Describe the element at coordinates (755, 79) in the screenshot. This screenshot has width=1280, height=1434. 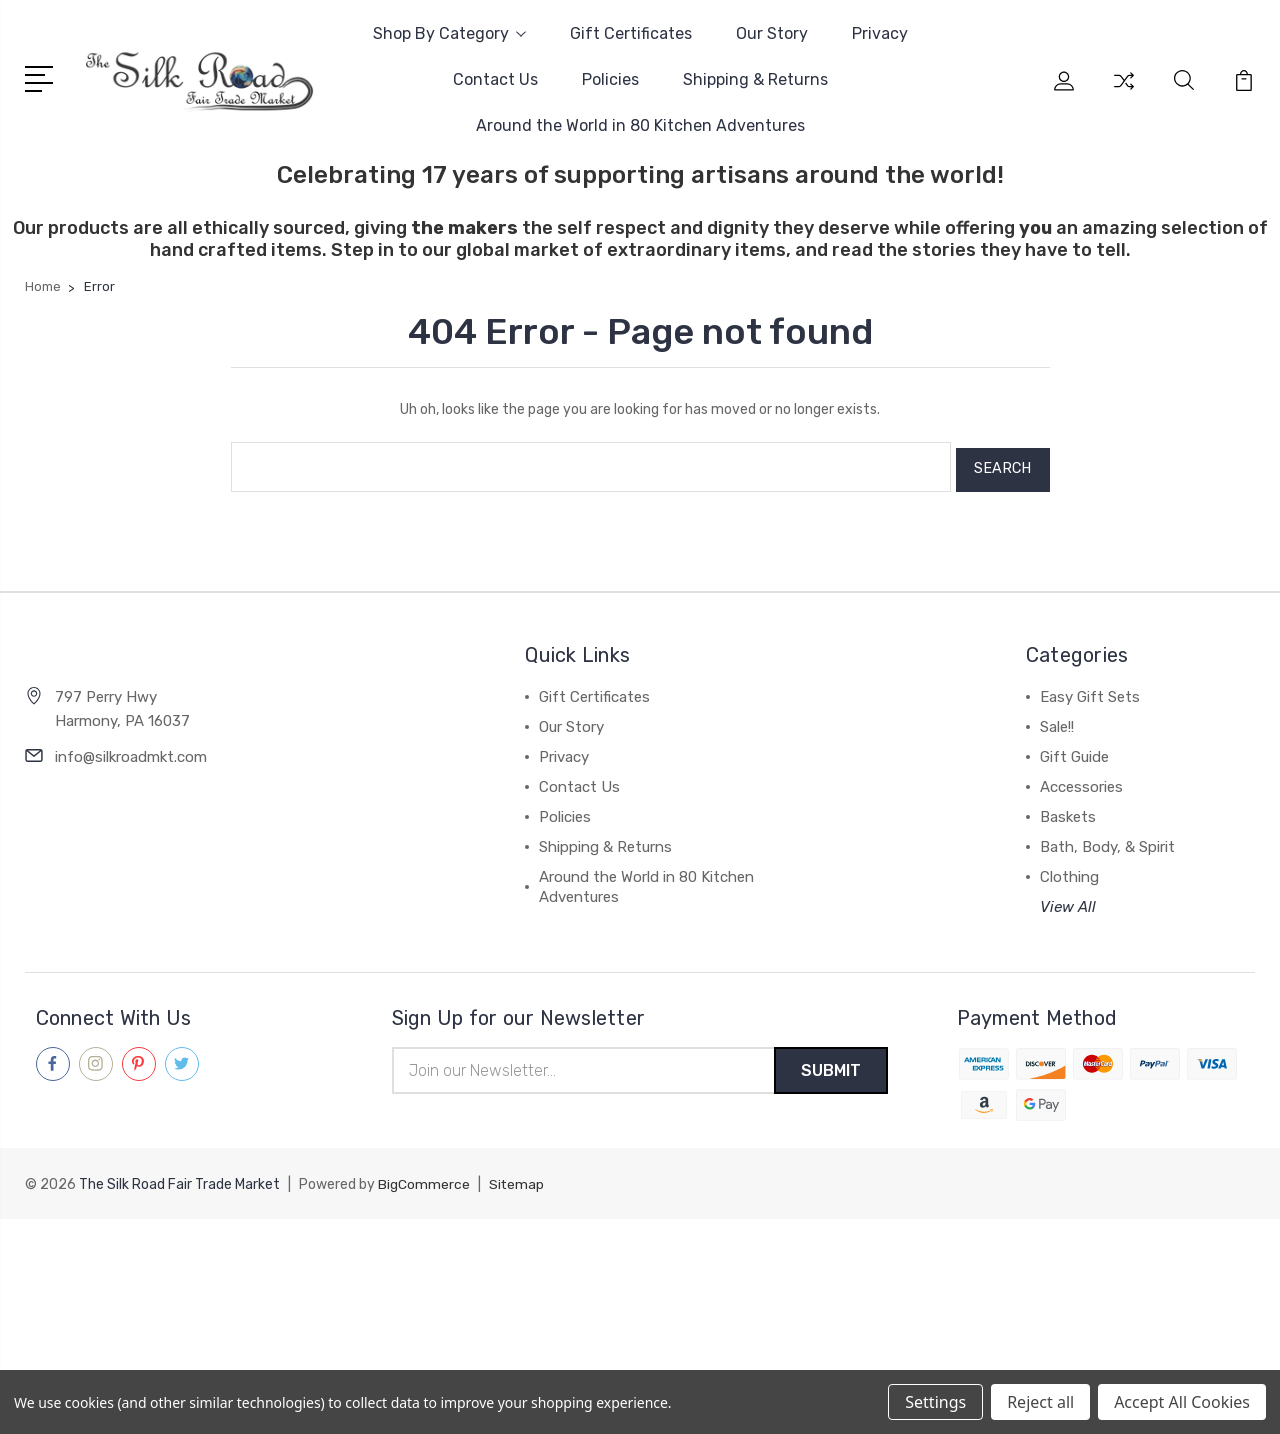
I see `Shipping & Returns` at that location.